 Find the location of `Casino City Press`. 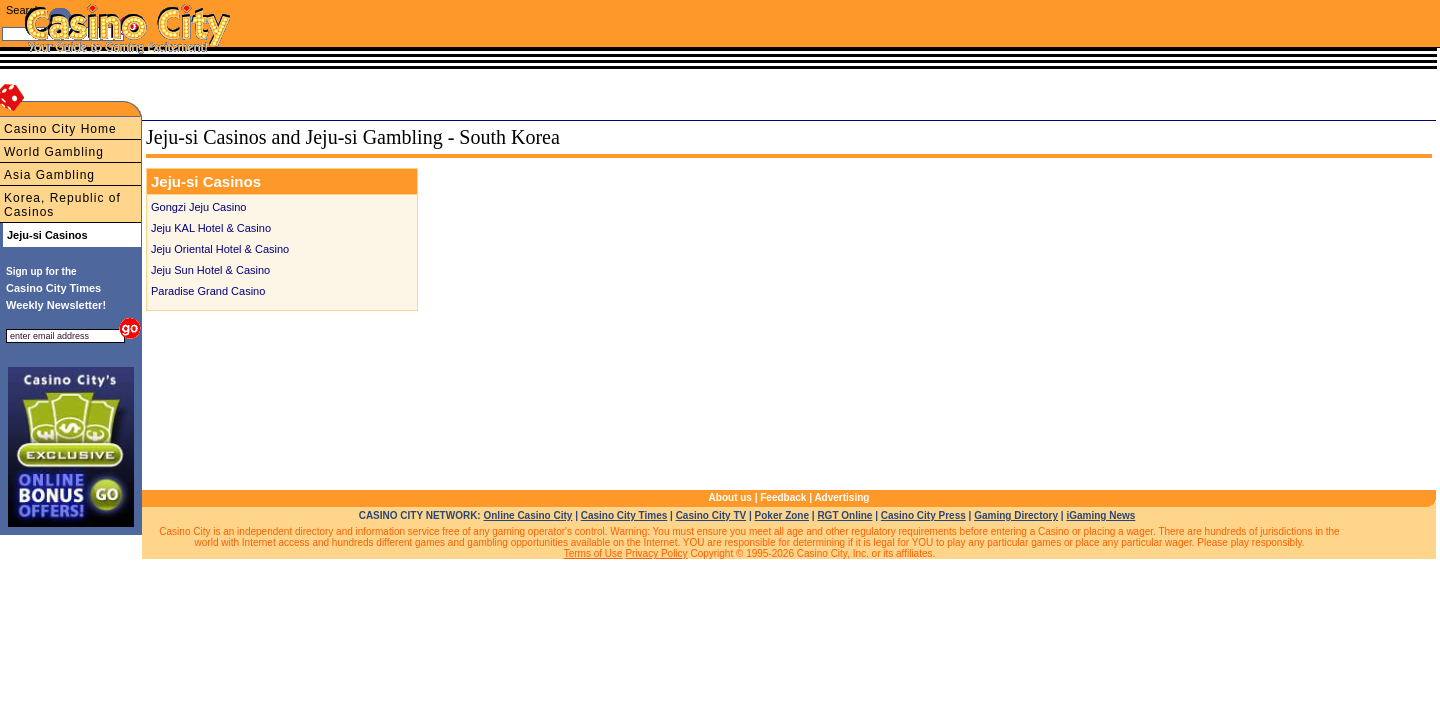

Casino City Press is located at coordinates (923, 515).